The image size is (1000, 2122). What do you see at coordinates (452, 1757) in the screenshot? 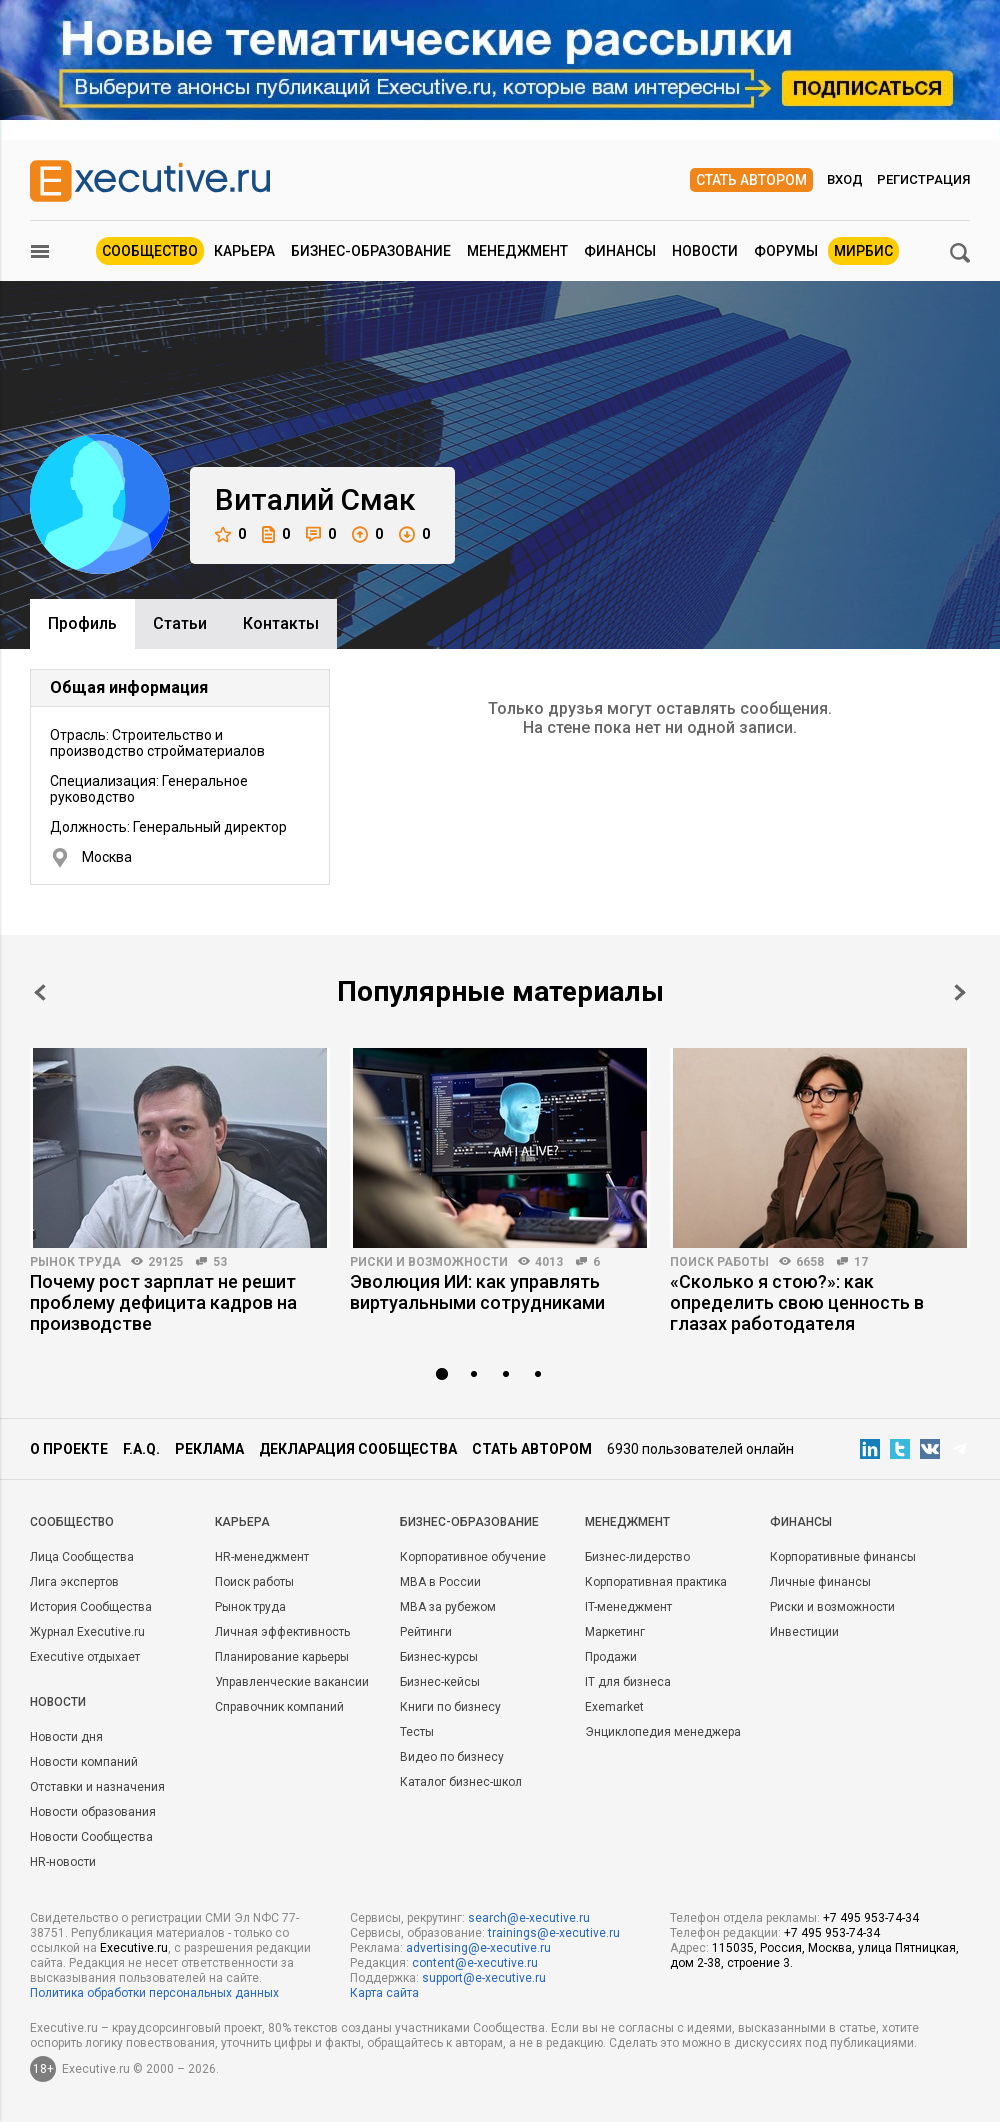
I see `Видео по бизнесу` at bounding box center [452, 1757].